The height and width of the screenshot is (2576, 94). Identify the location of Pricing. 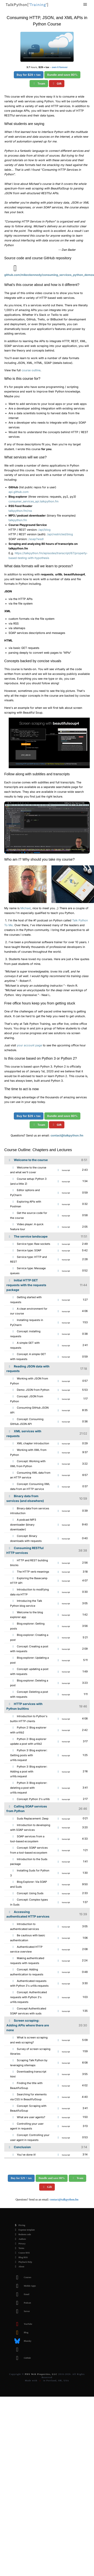
(19, 2225).